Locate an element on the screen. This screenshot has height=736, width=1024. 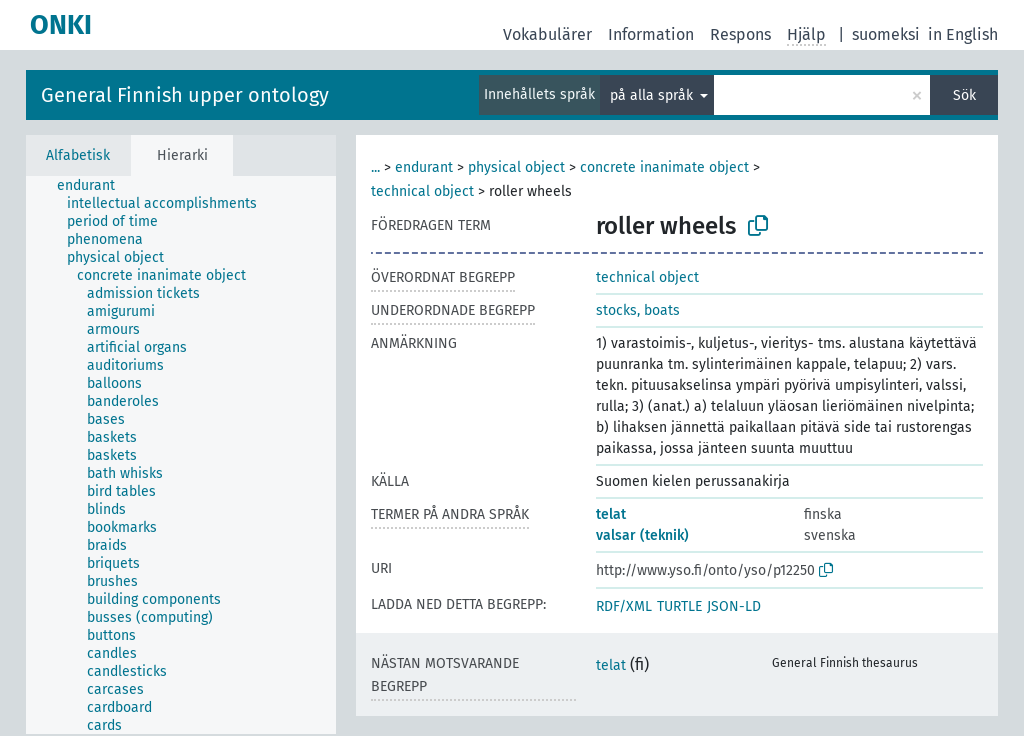
suomeksi is located at coordinates (886, 34).